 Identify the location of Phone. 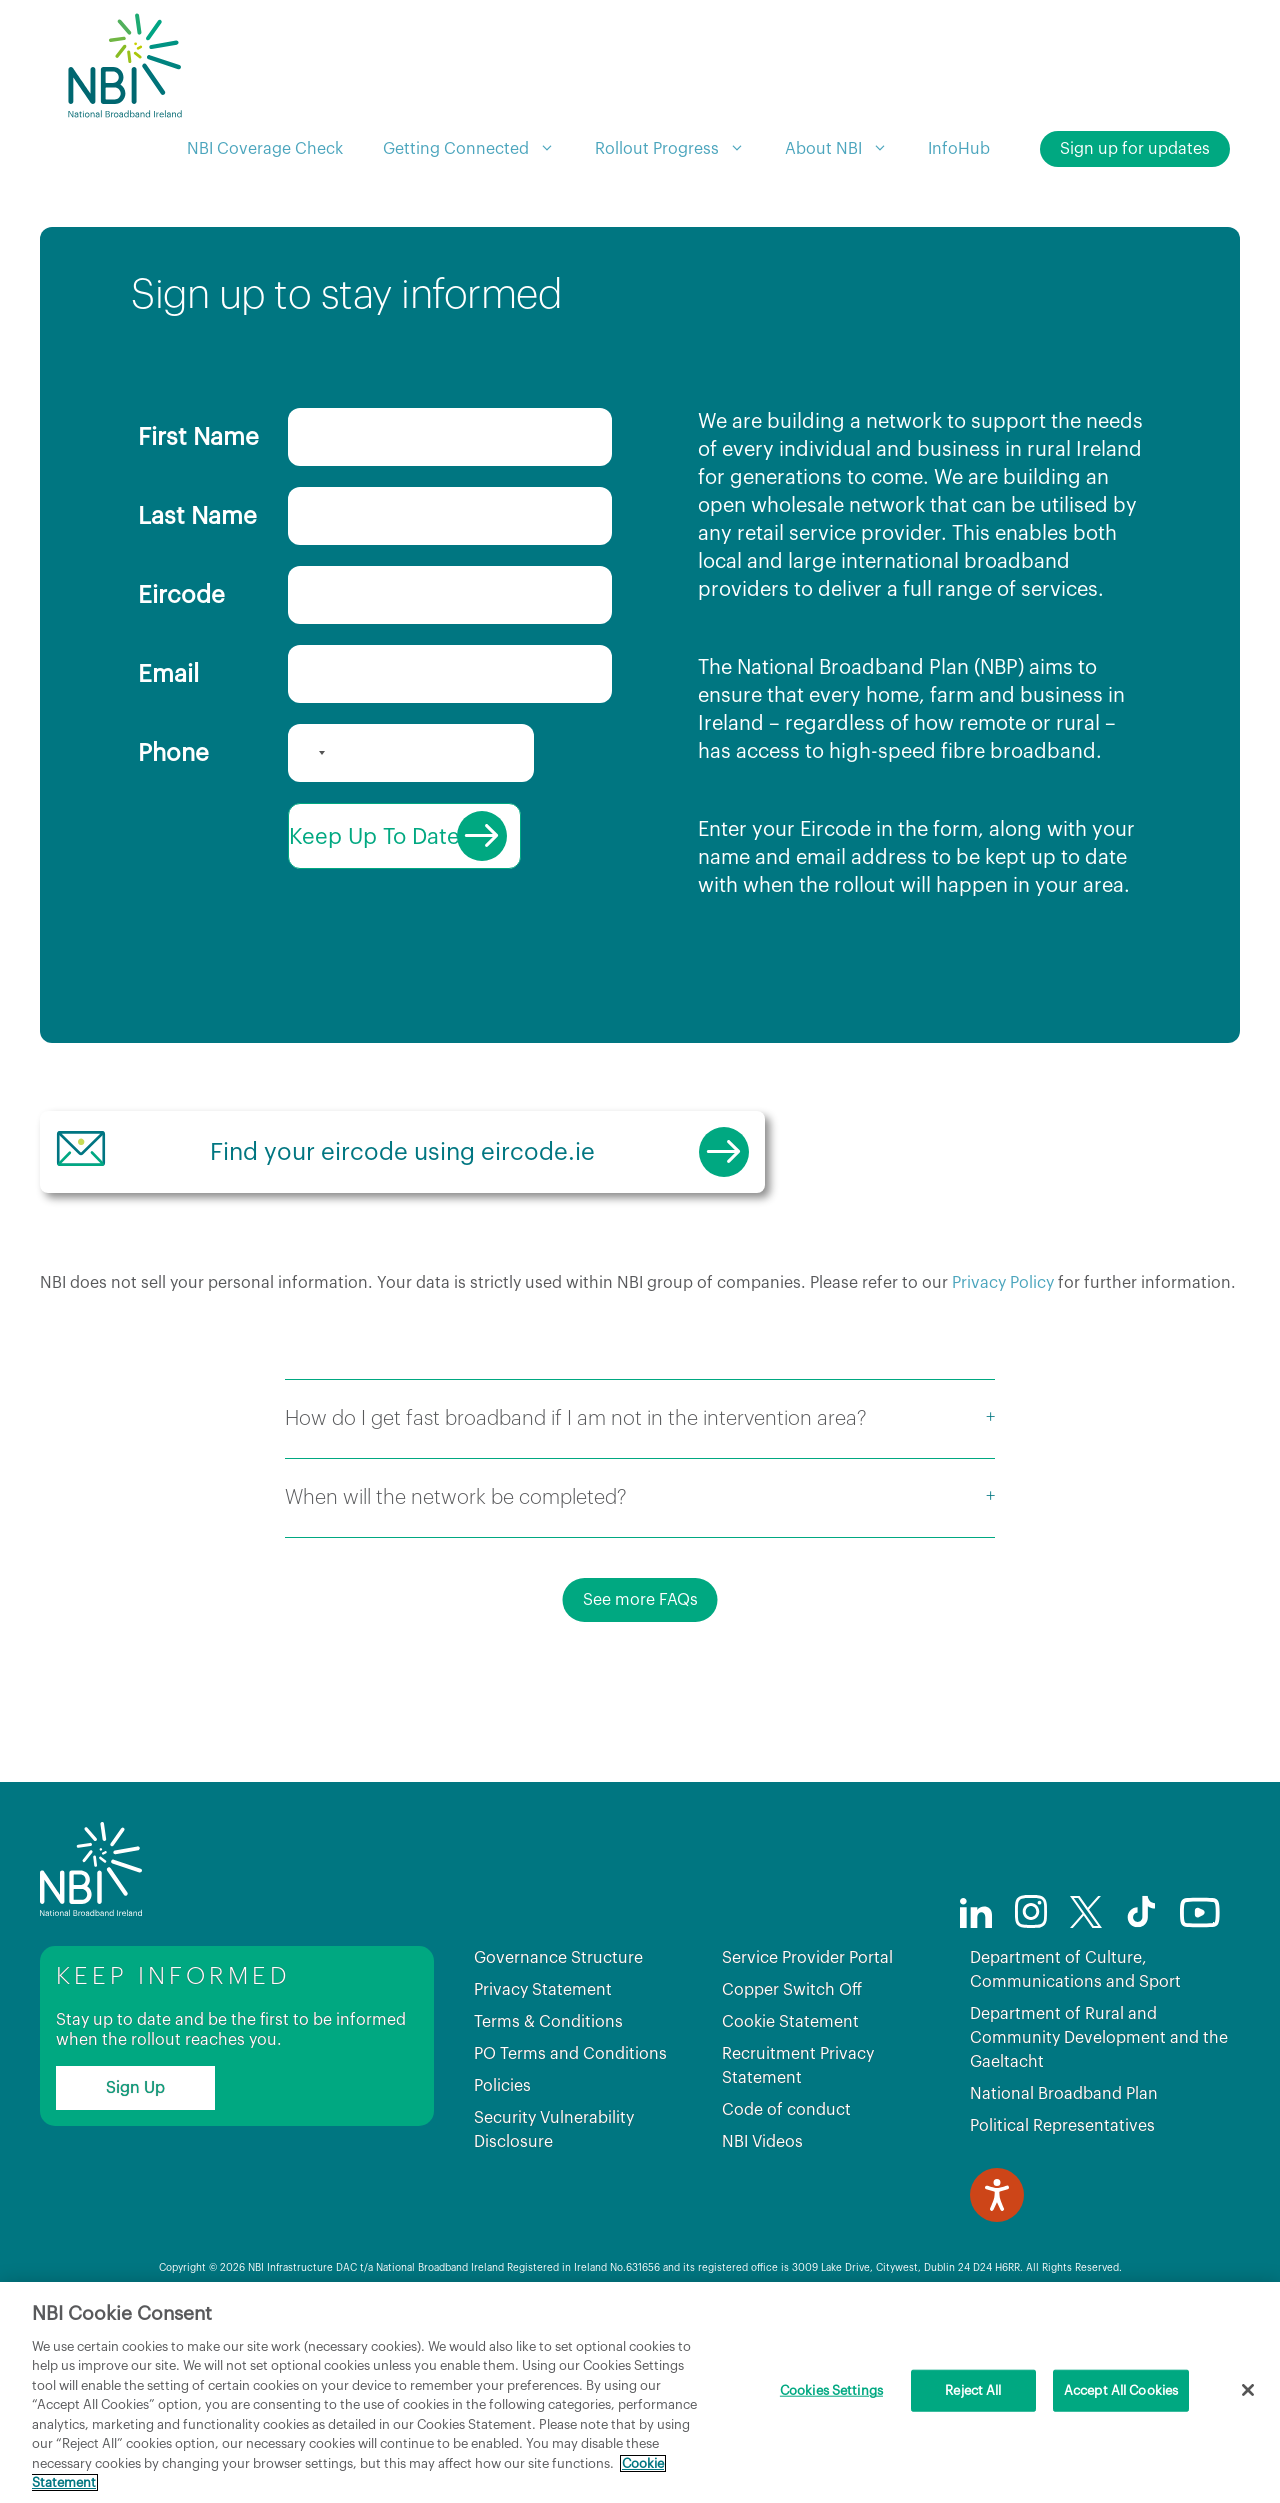
(173, 753).